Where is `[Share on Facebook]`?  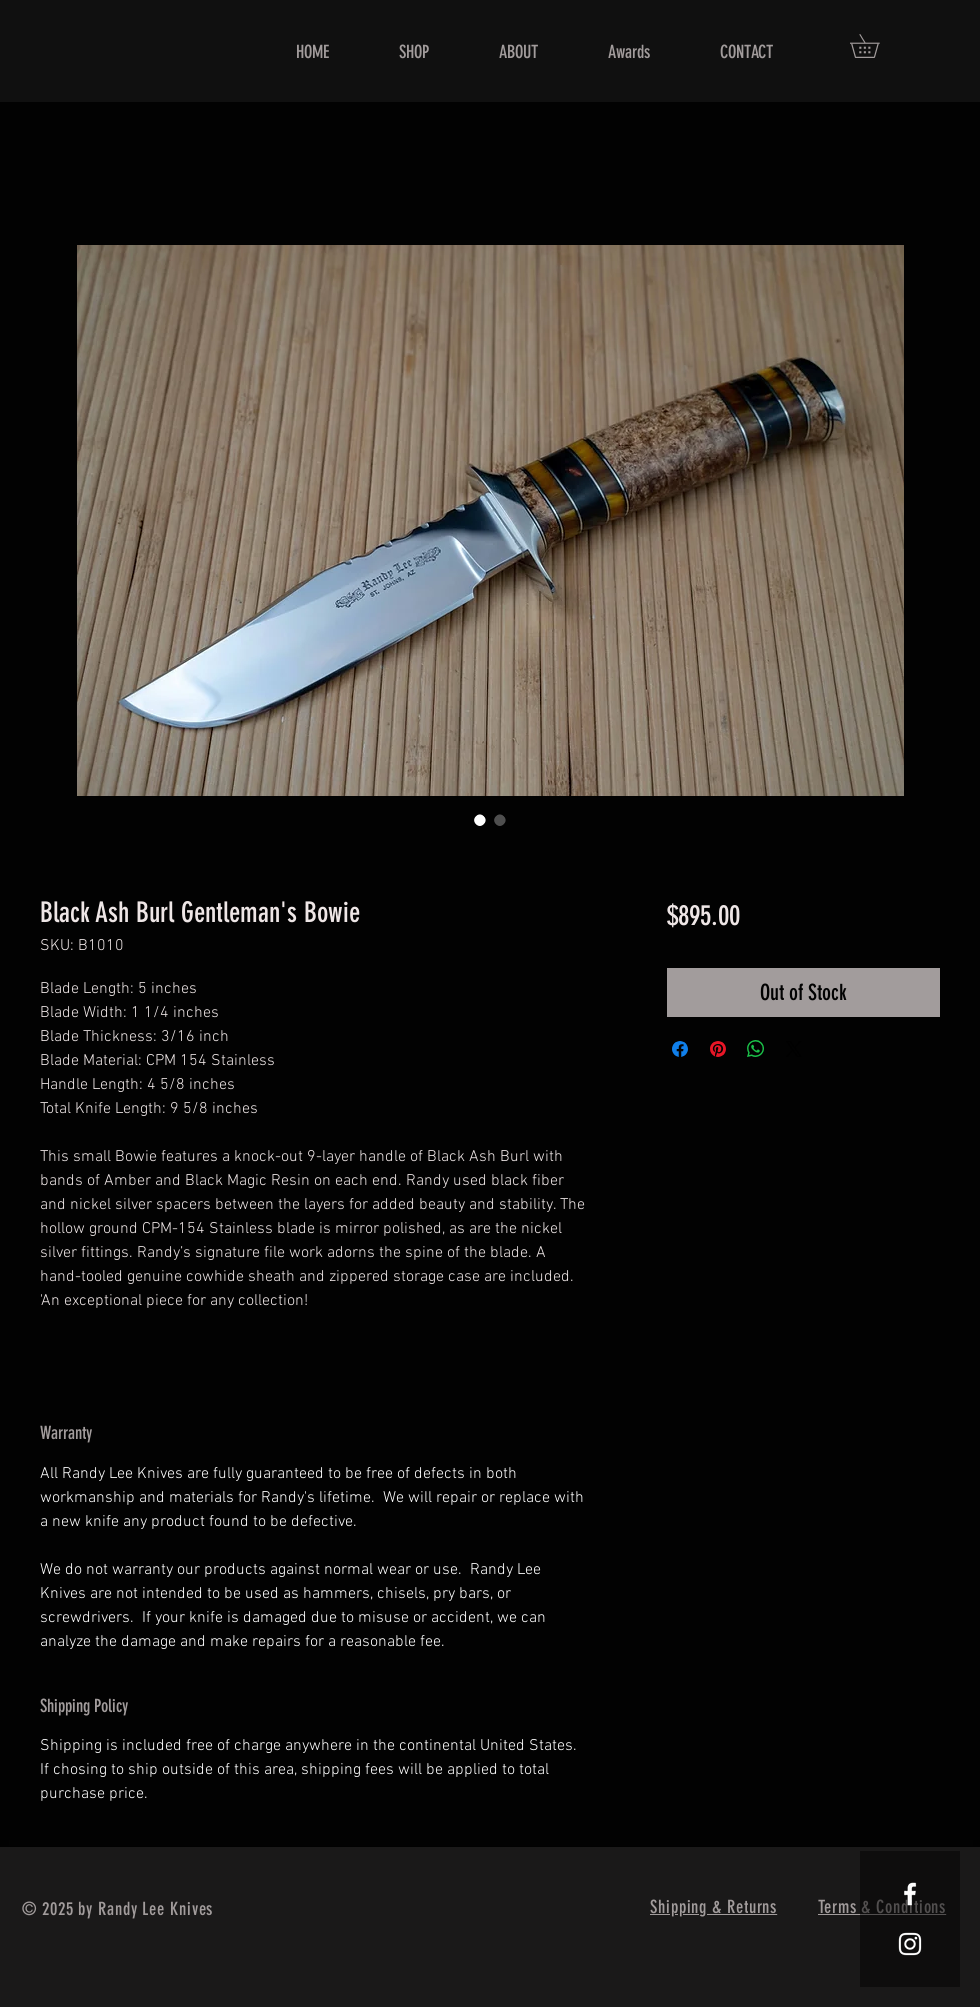 [Share on Facebook] is located at coordinates (680, 1049).